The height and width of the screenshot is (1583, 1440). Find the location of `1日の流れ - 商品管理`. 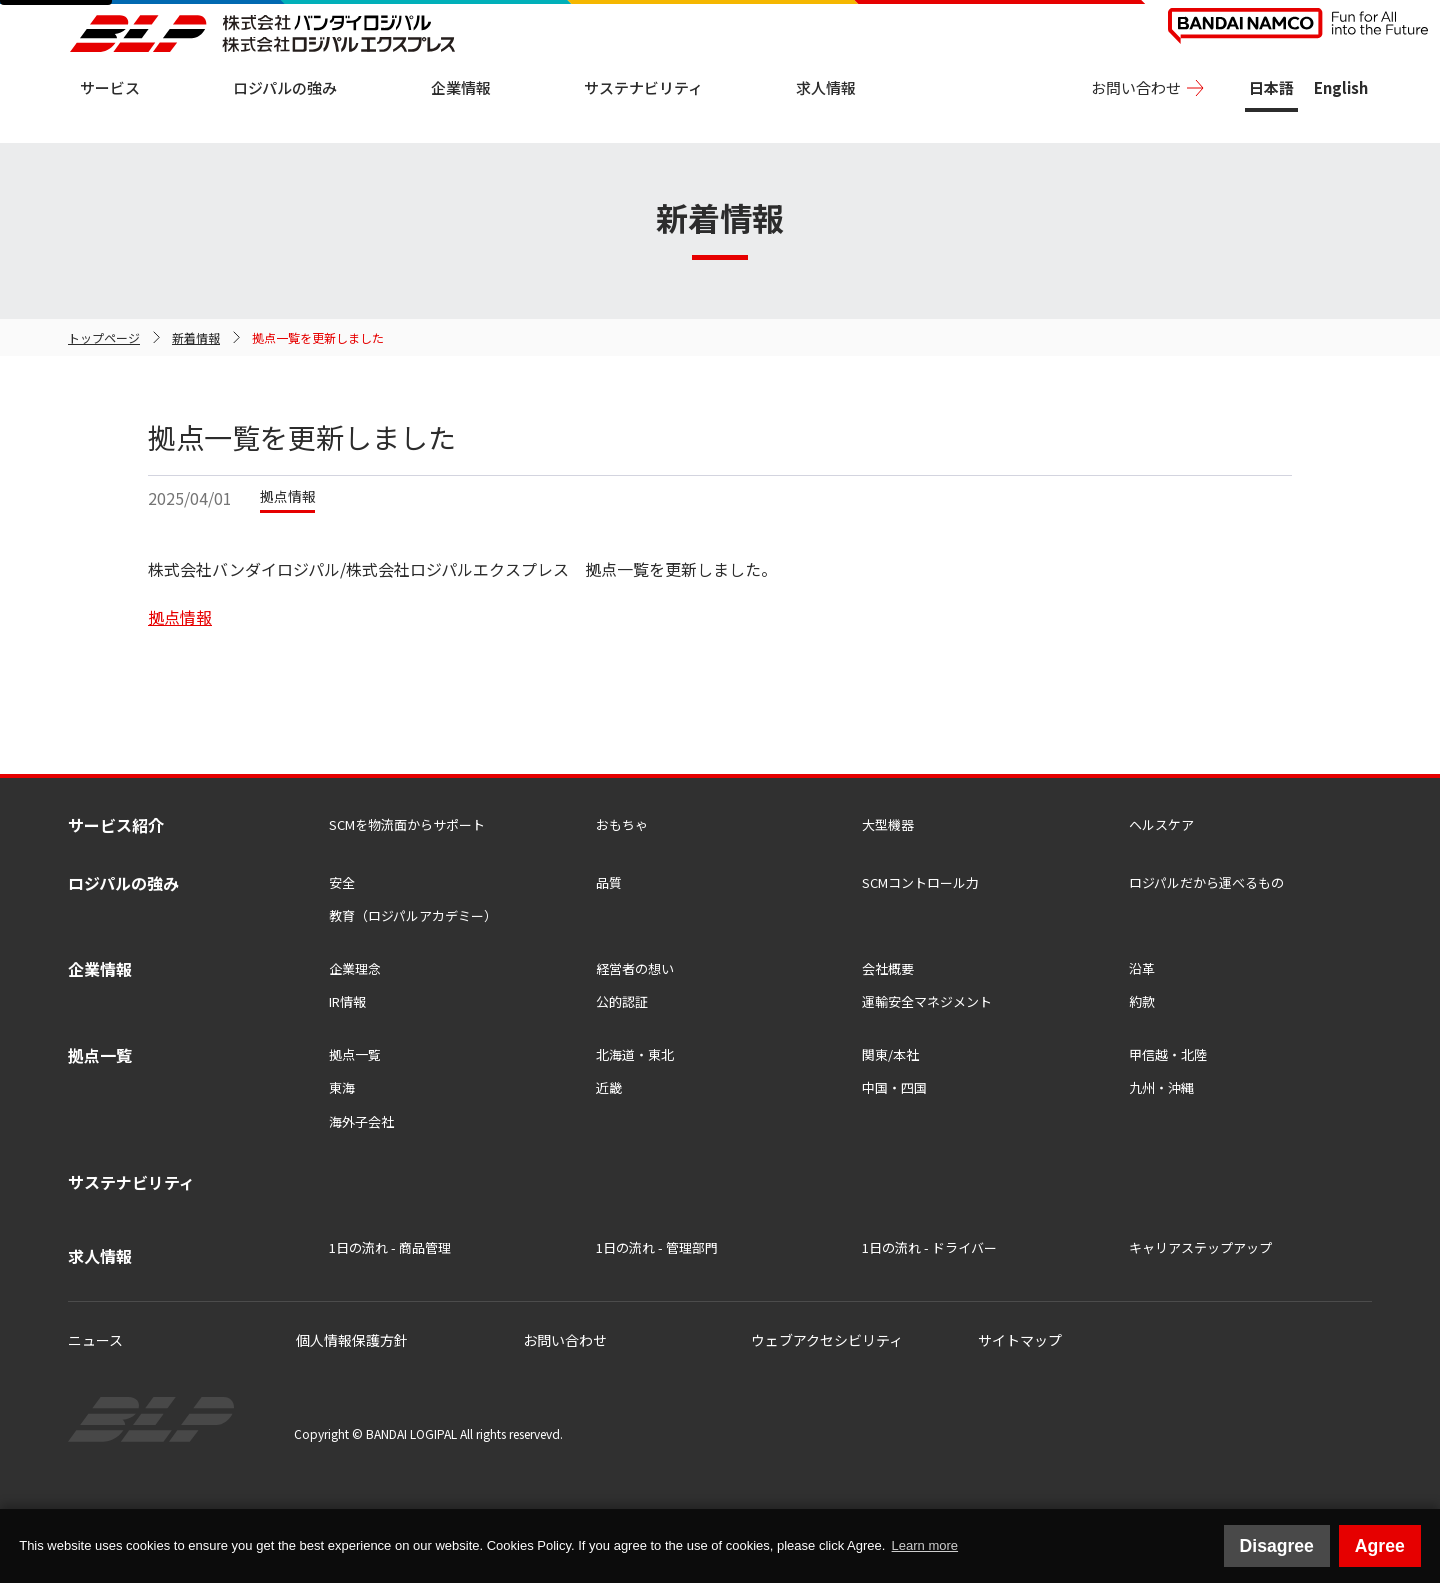

1日の流れ - 商品管理 is located at coordinates (390, 1247).